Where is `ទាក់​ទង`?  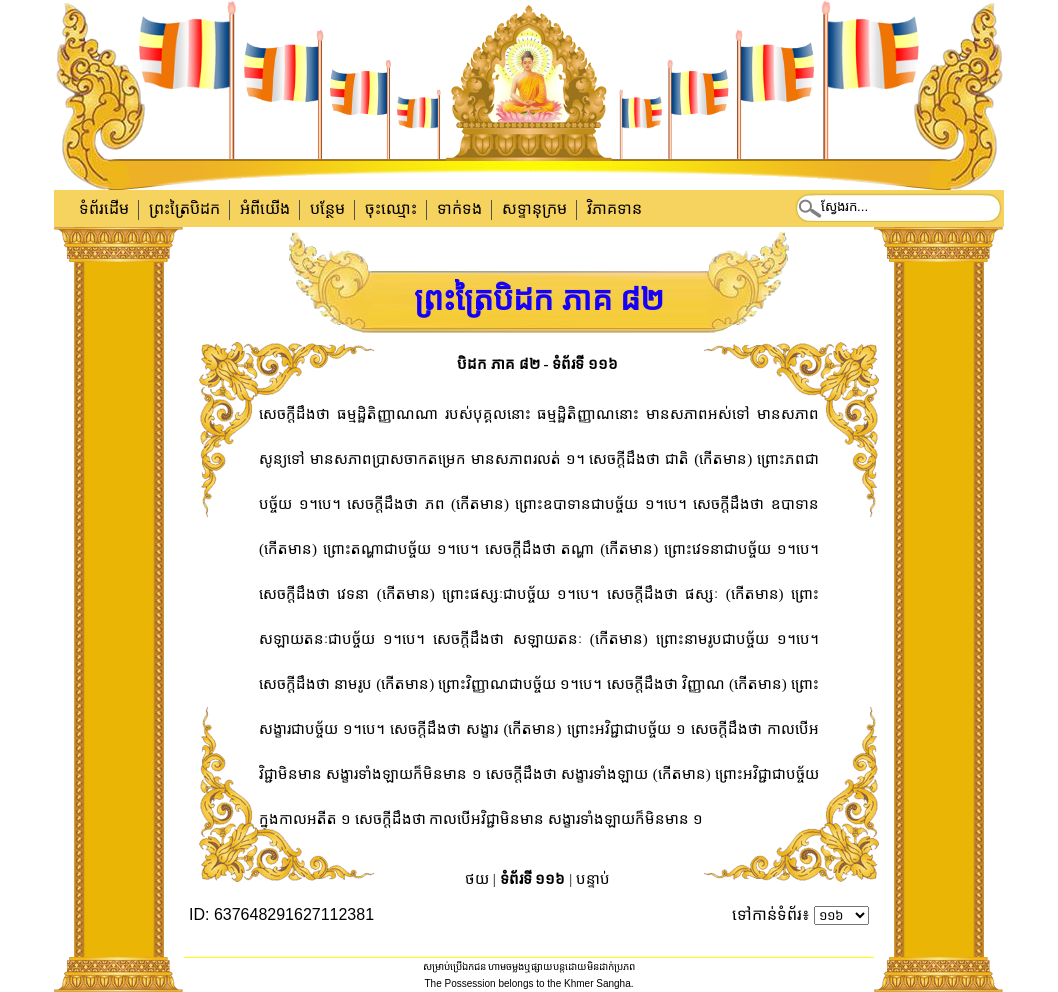
ទាក់​ទង is located at coordinates (459, 208).